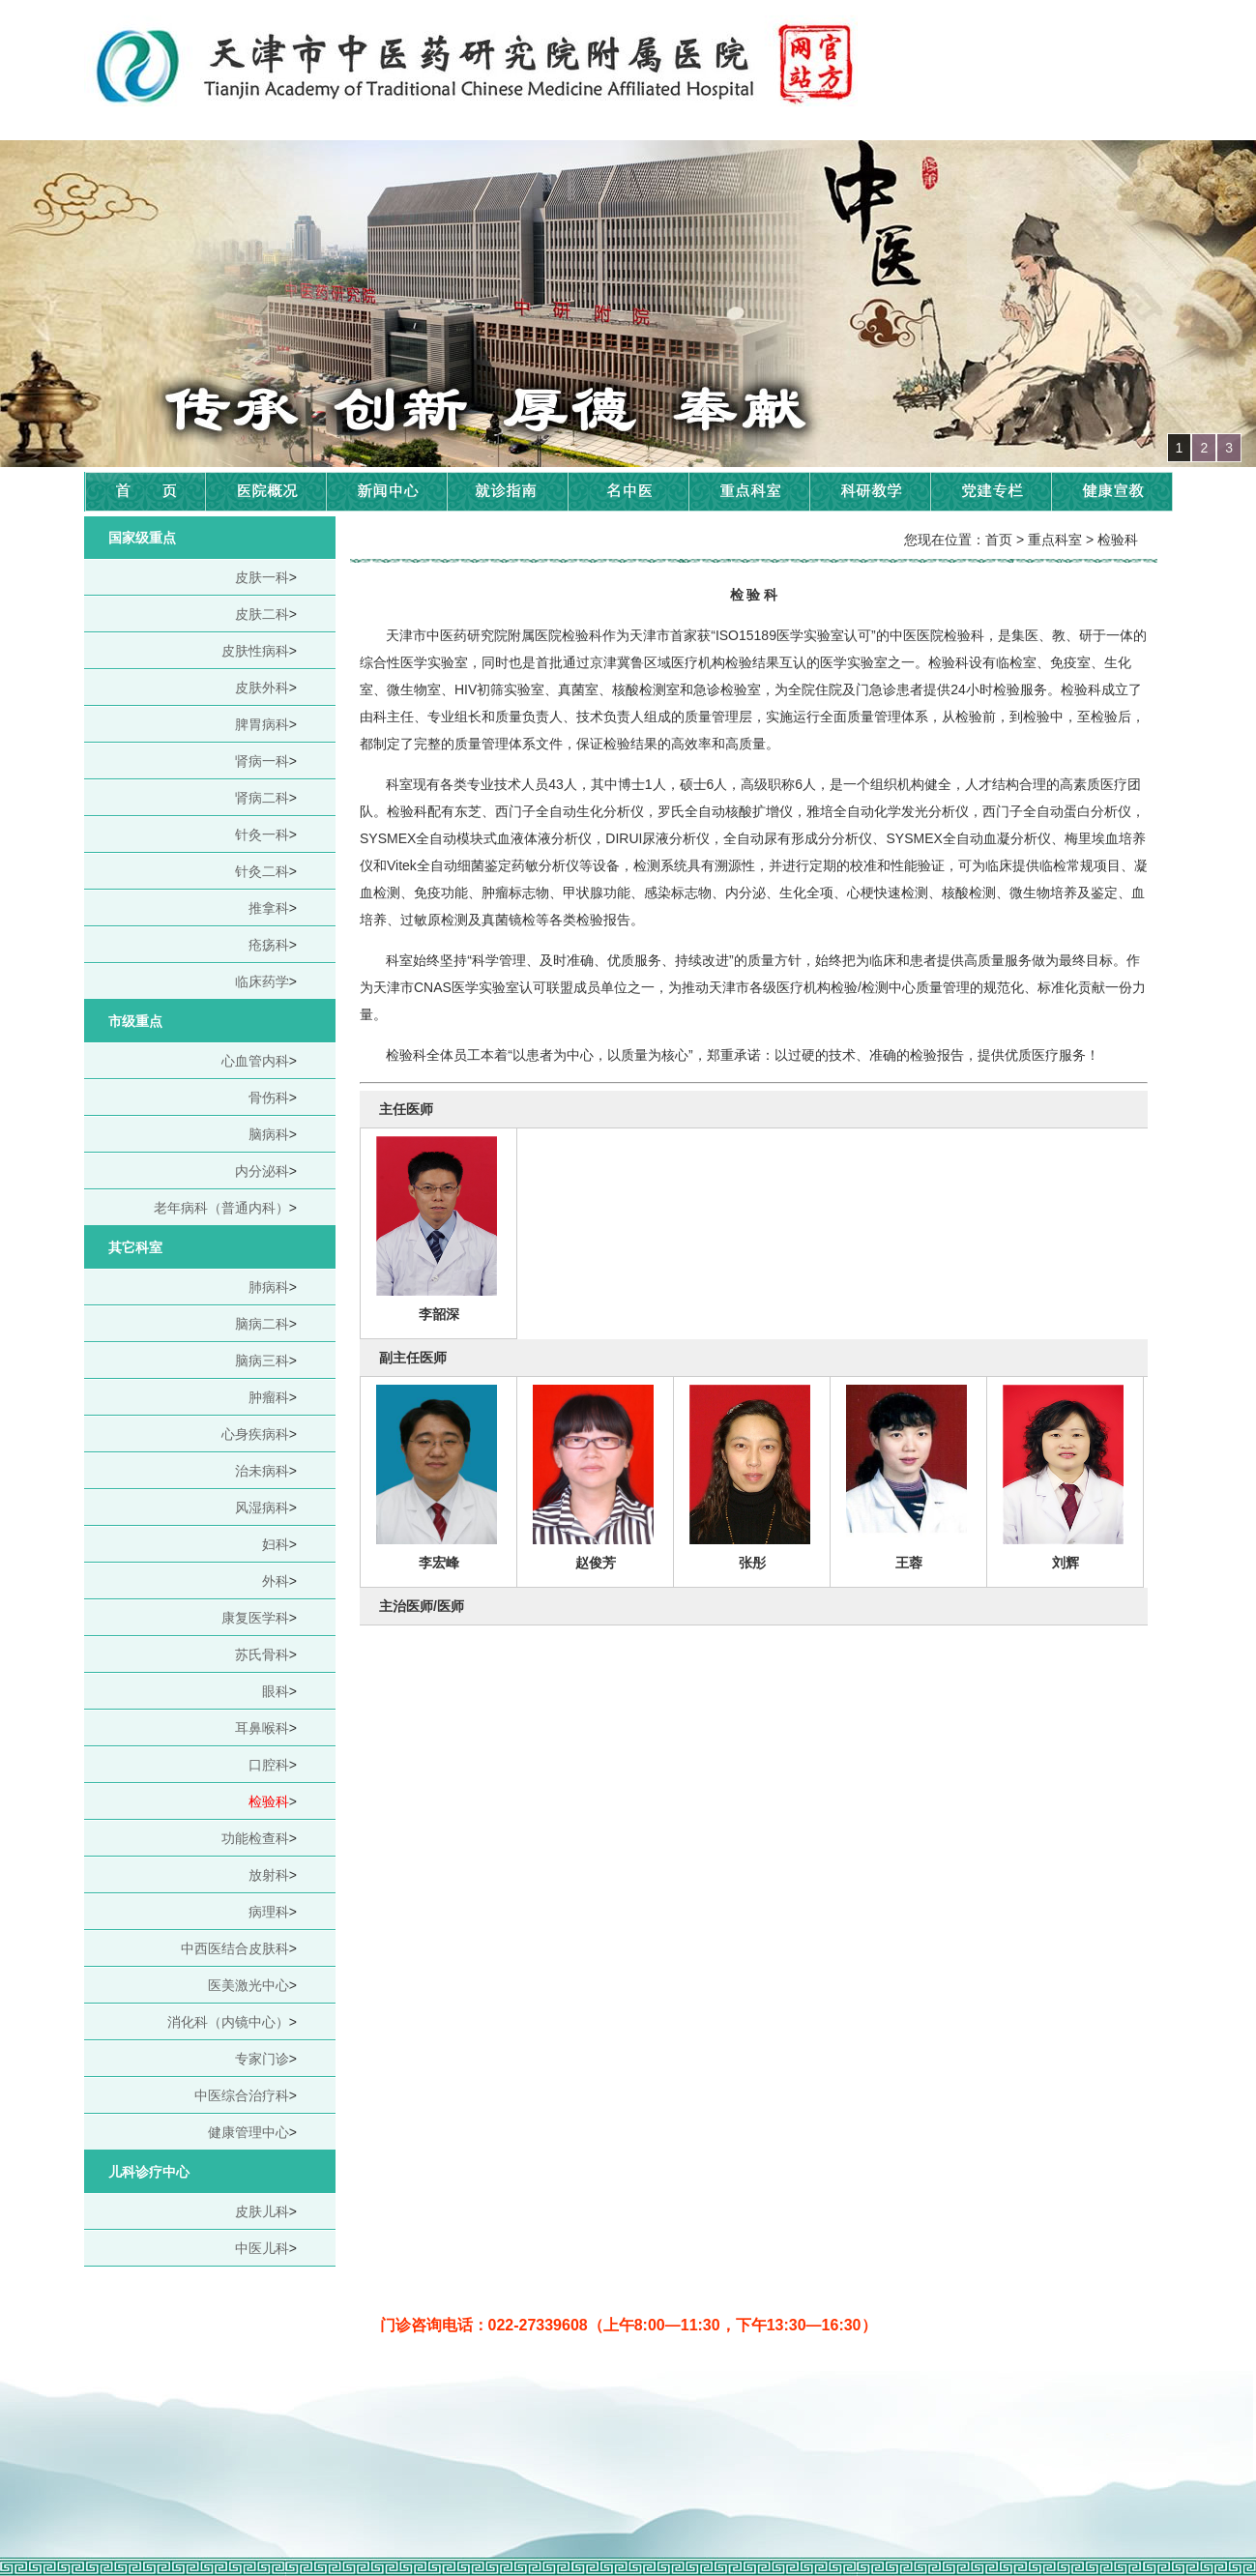  I want to click on 皮肤外科, so click(262, 687).